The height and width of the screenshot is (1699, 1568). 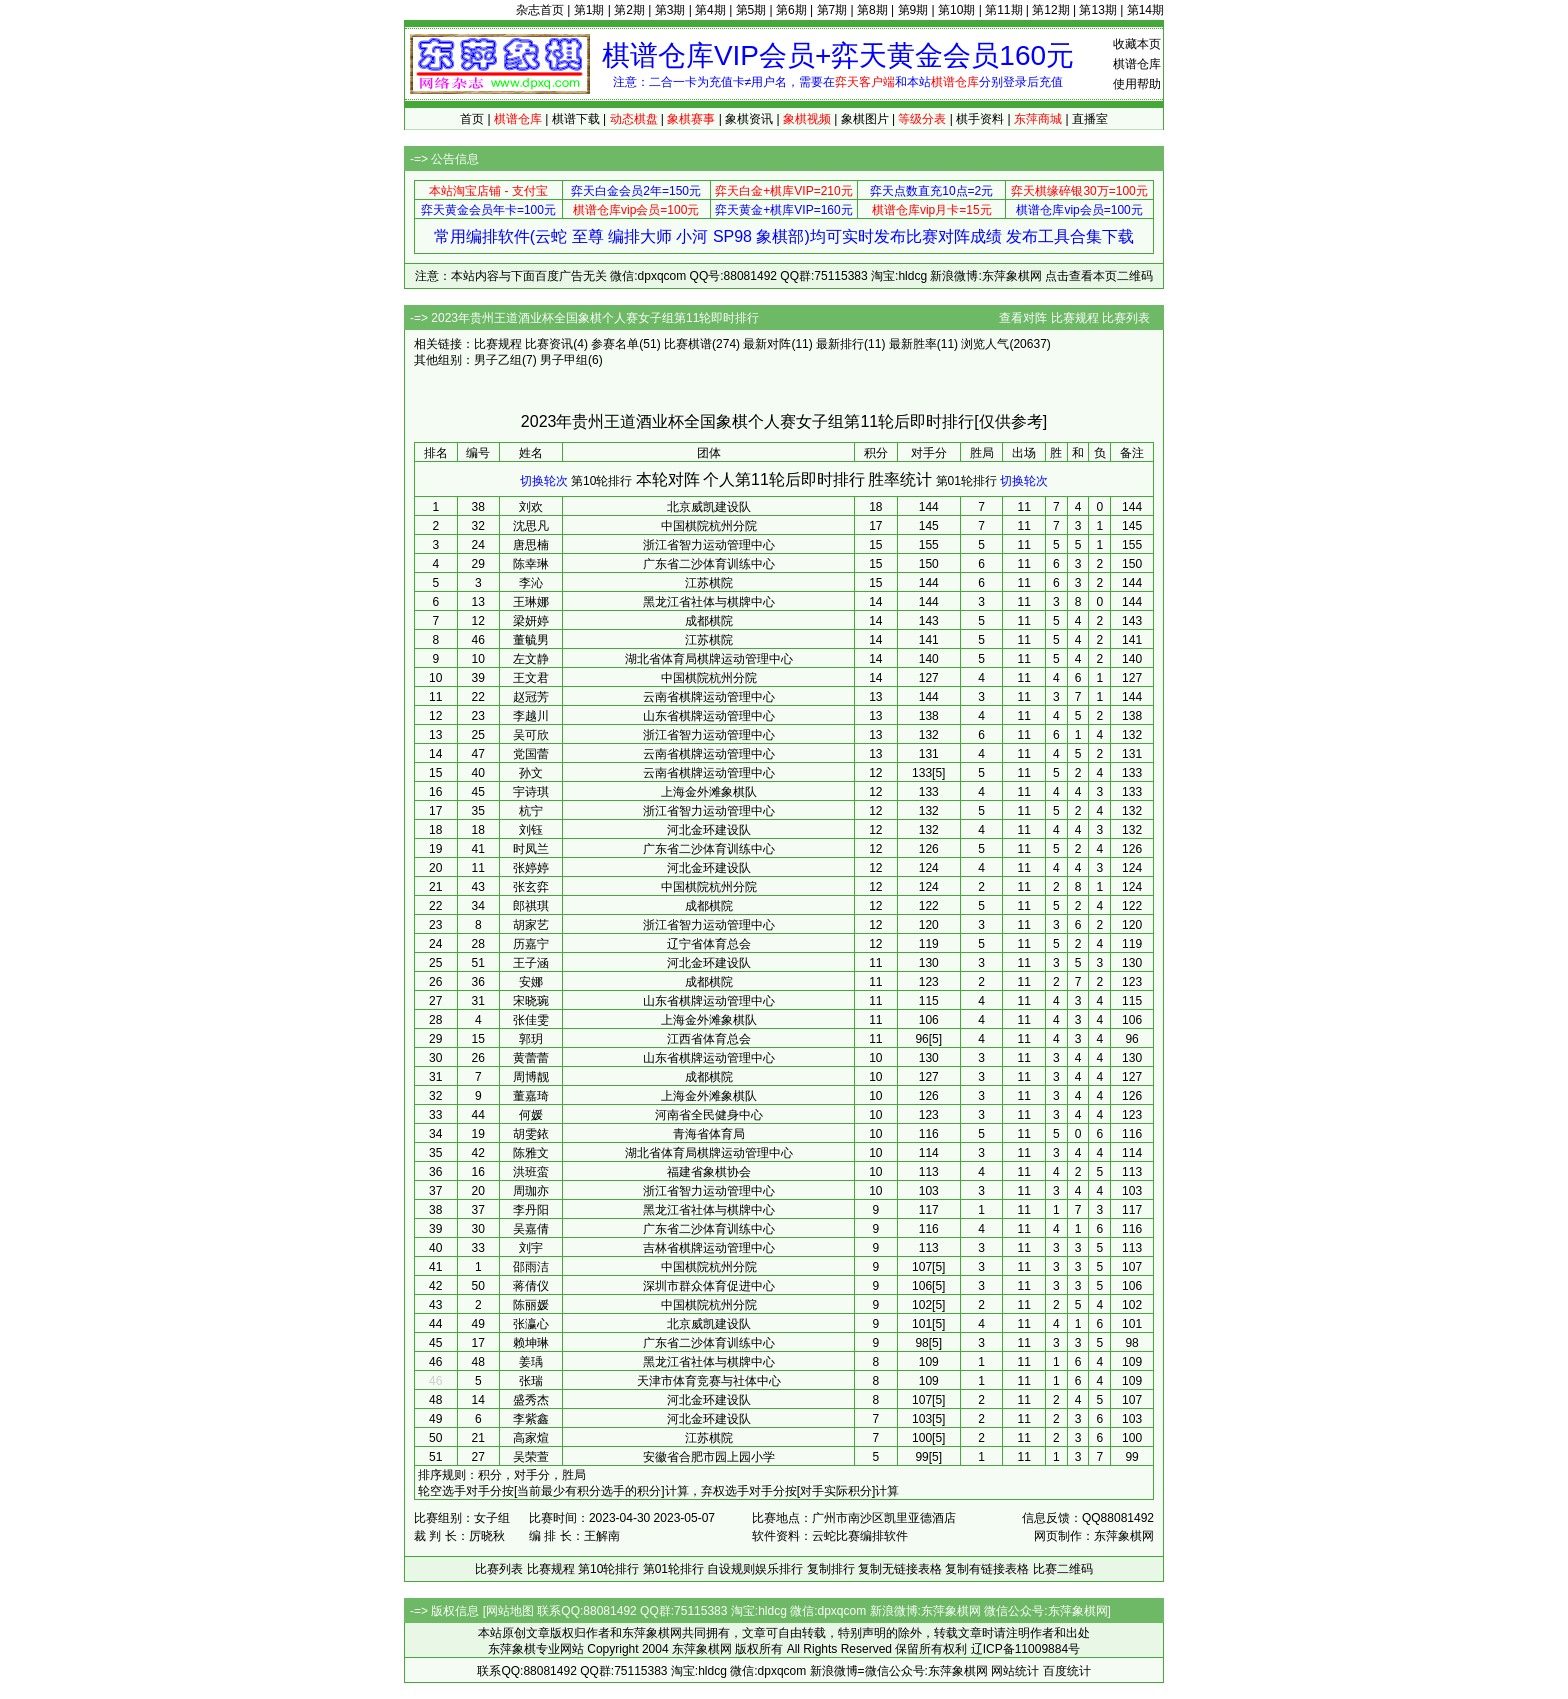 What do you see at coordinates (510, 1611) in the screenshot?
I see `网站地图` at bounding box center [510, 1611].